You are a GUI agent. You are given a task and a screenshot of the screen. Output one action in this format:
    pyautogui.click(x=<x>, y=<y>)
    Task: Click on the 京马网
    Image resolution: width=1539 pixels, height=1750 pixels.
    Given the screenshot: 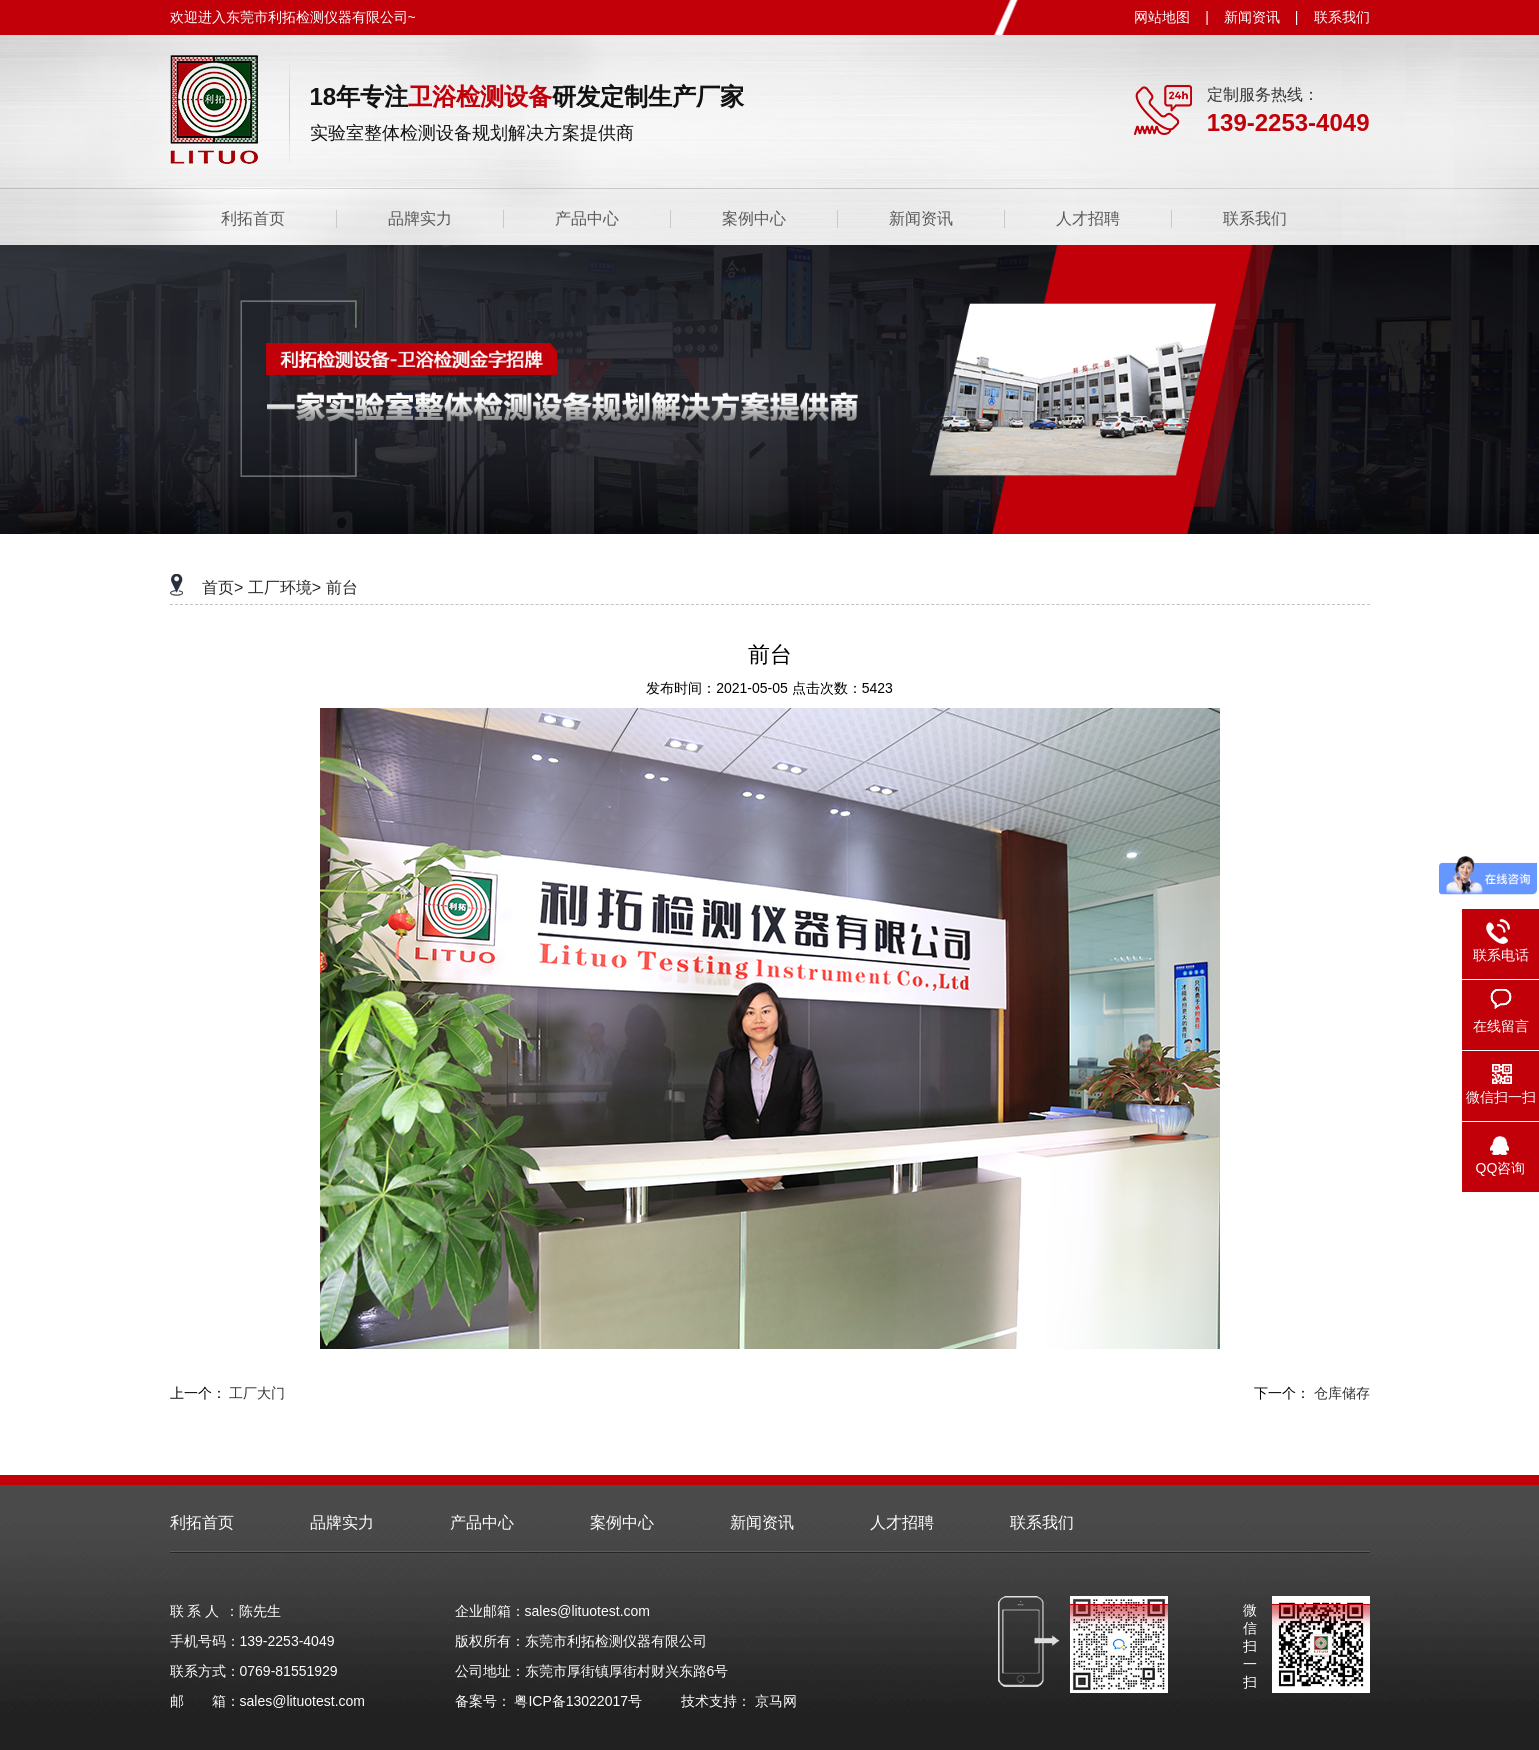 What is the action you would take?
    pyautogui.click(x=776, y=1701)
    